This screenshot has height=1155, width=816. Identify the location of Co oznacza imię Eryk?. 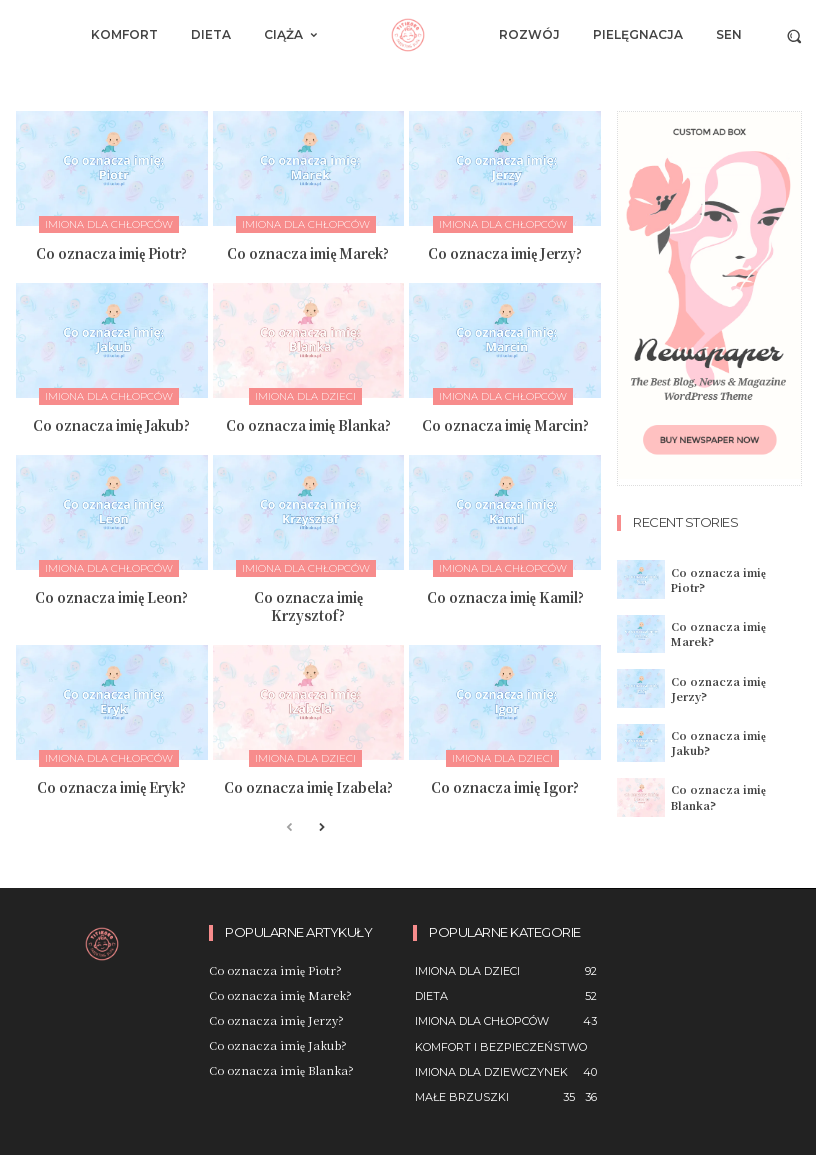
(112, 782).